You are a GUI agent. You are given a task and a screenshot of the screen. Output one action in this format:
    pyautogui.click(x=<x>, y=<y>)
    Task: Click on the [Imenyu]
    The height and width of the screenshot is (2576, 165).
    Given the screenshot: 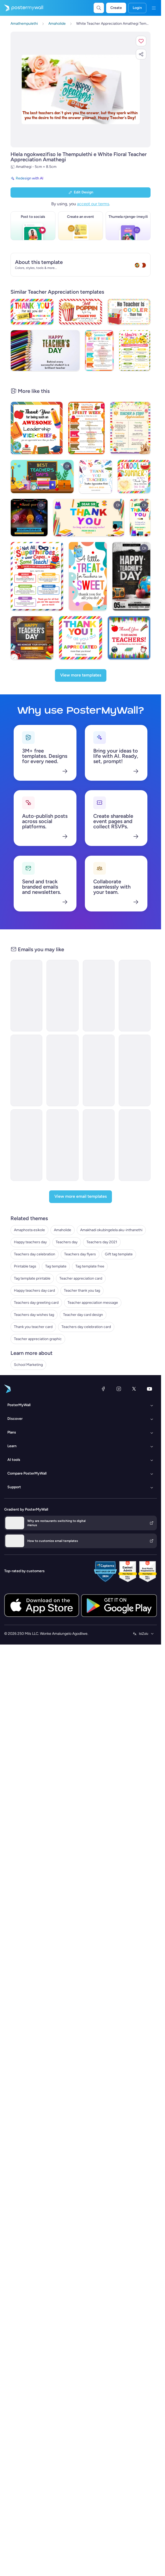 What is the action you would take?
    pyautogui.click(x=153, y=8)
    